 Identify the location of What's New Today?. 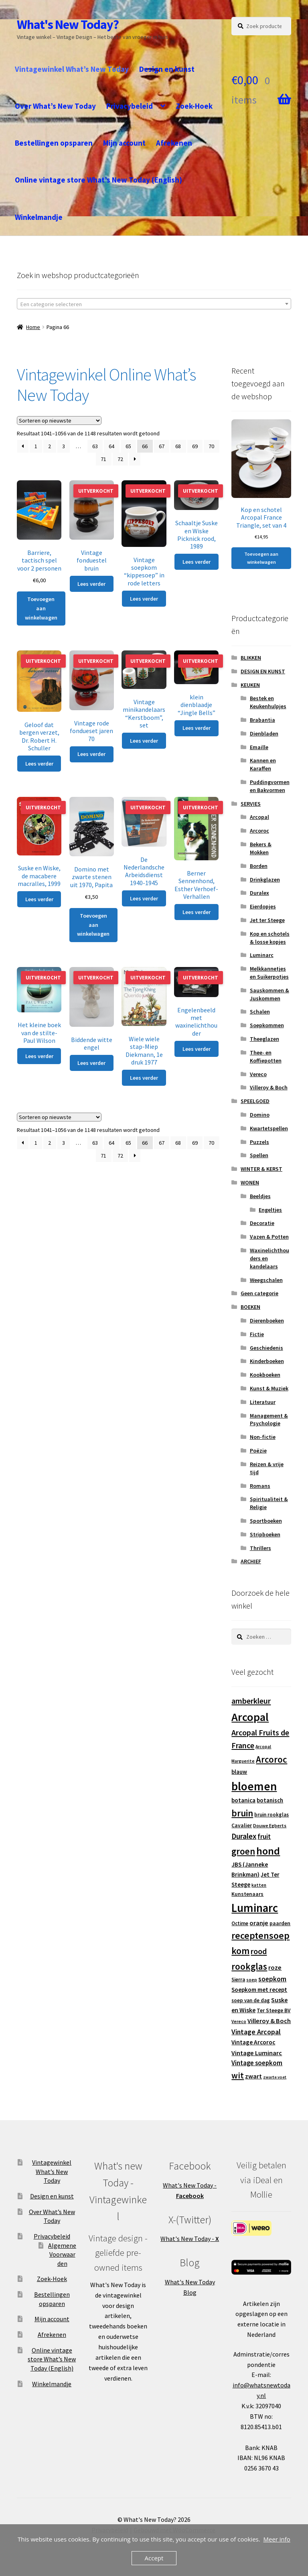
(68, 24).